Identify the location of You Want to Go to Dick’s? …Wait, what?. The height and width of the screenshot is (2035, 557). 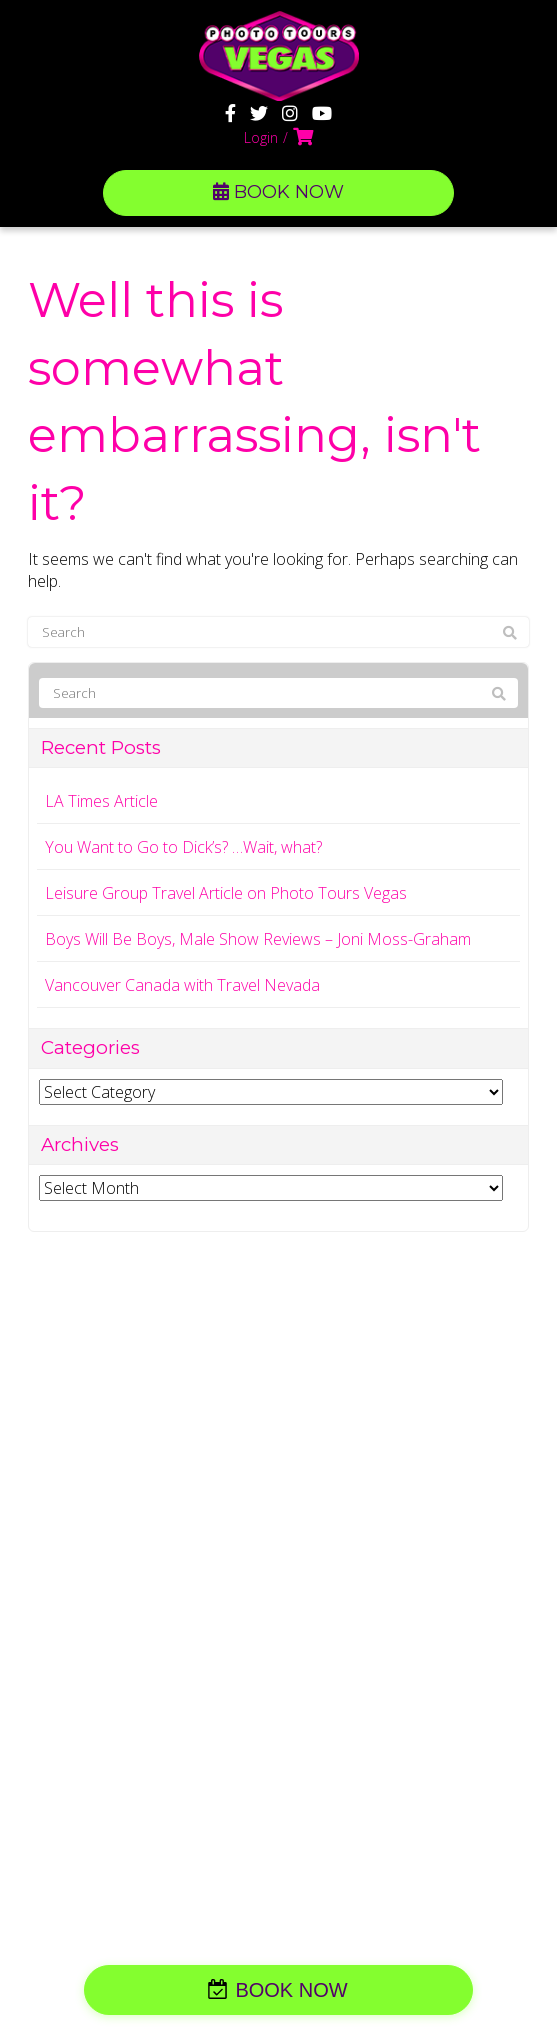
(183, 847).